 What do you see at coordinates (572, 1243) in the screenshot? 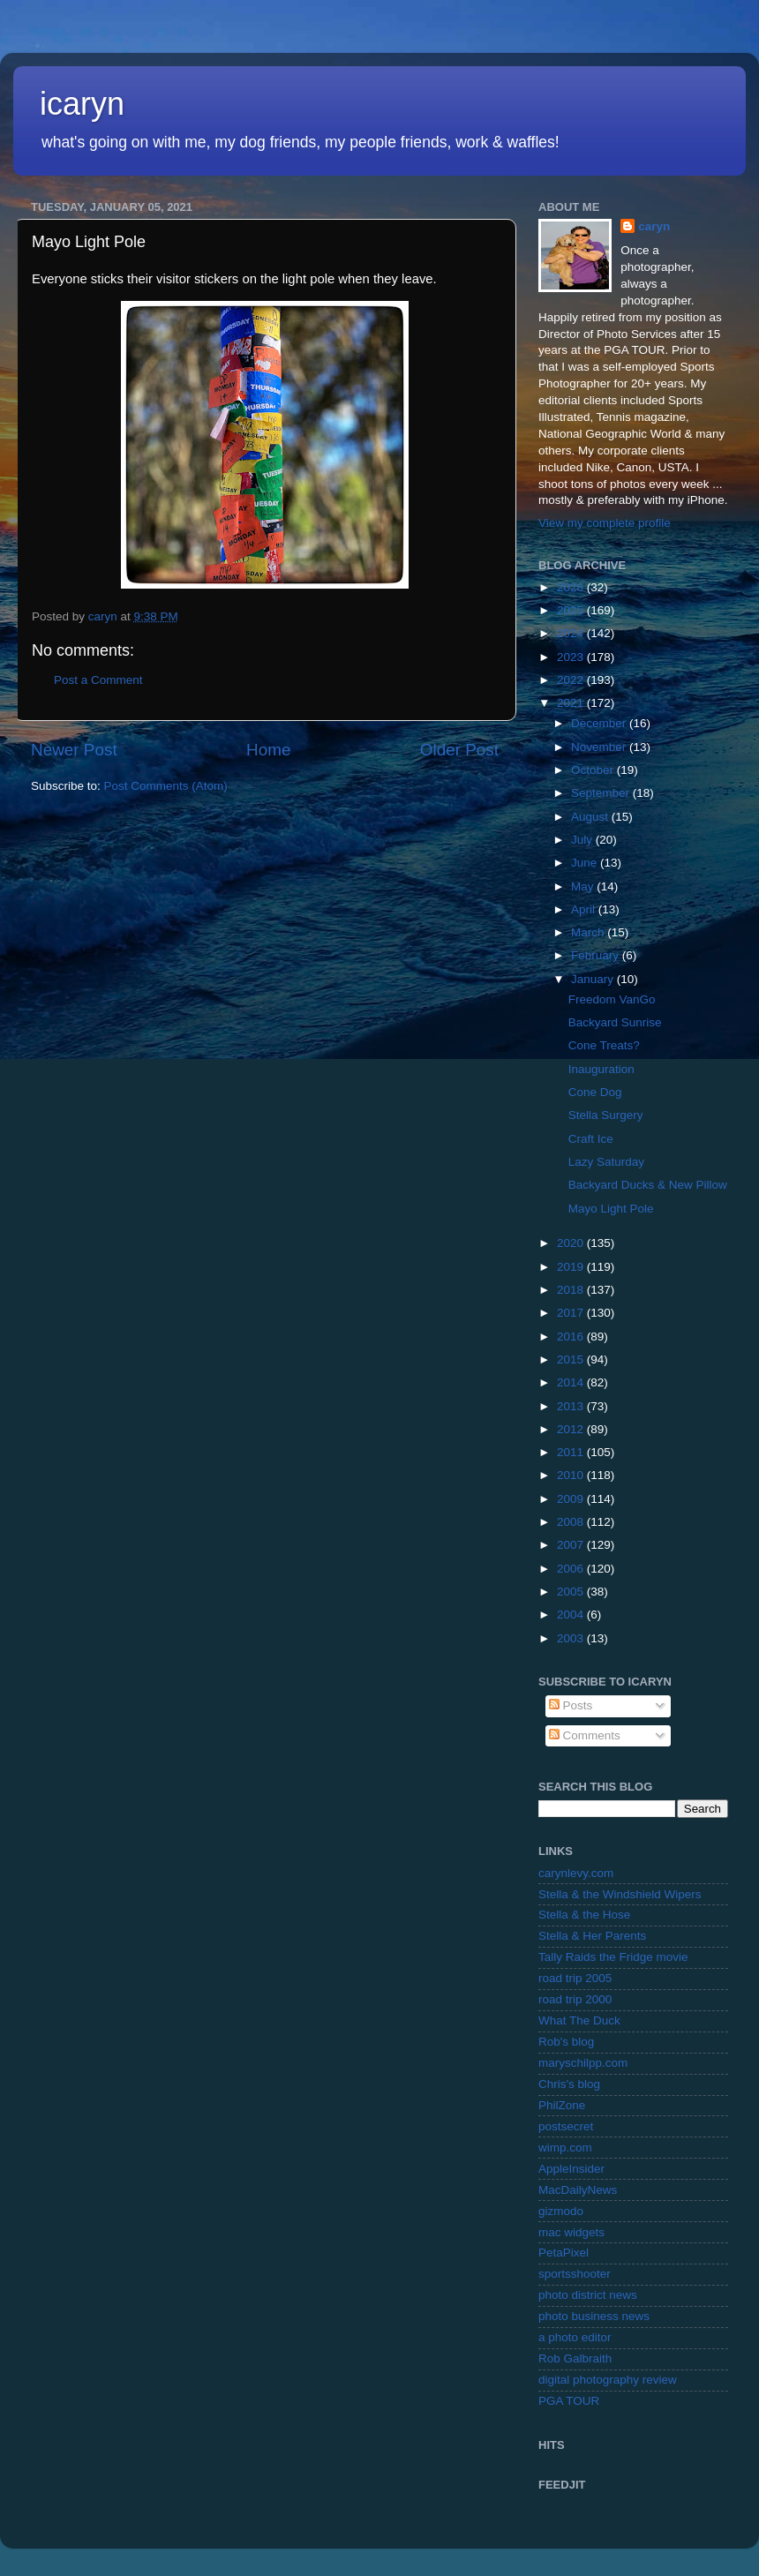
I see `2020` at bounding box center [572, 1243].